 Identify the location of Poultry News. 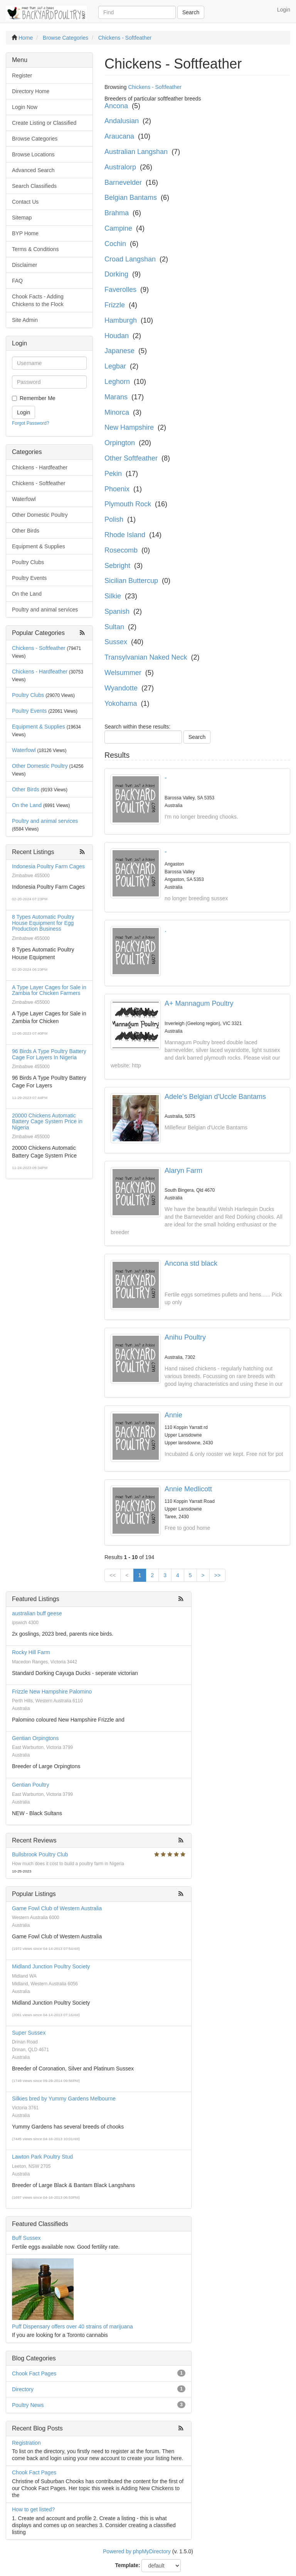
(28, 2405).